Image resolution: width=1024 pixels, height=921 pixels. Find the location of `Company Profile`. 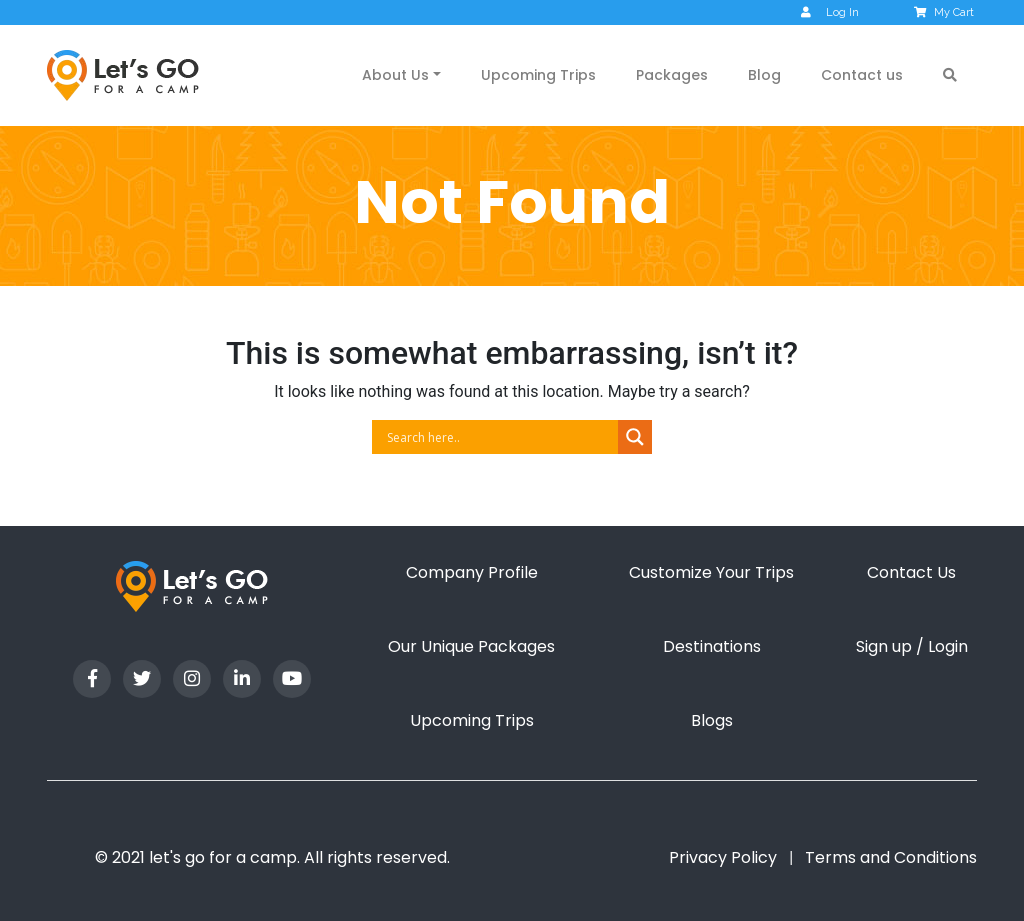

Company Profile is located at coordinates (472, 572).